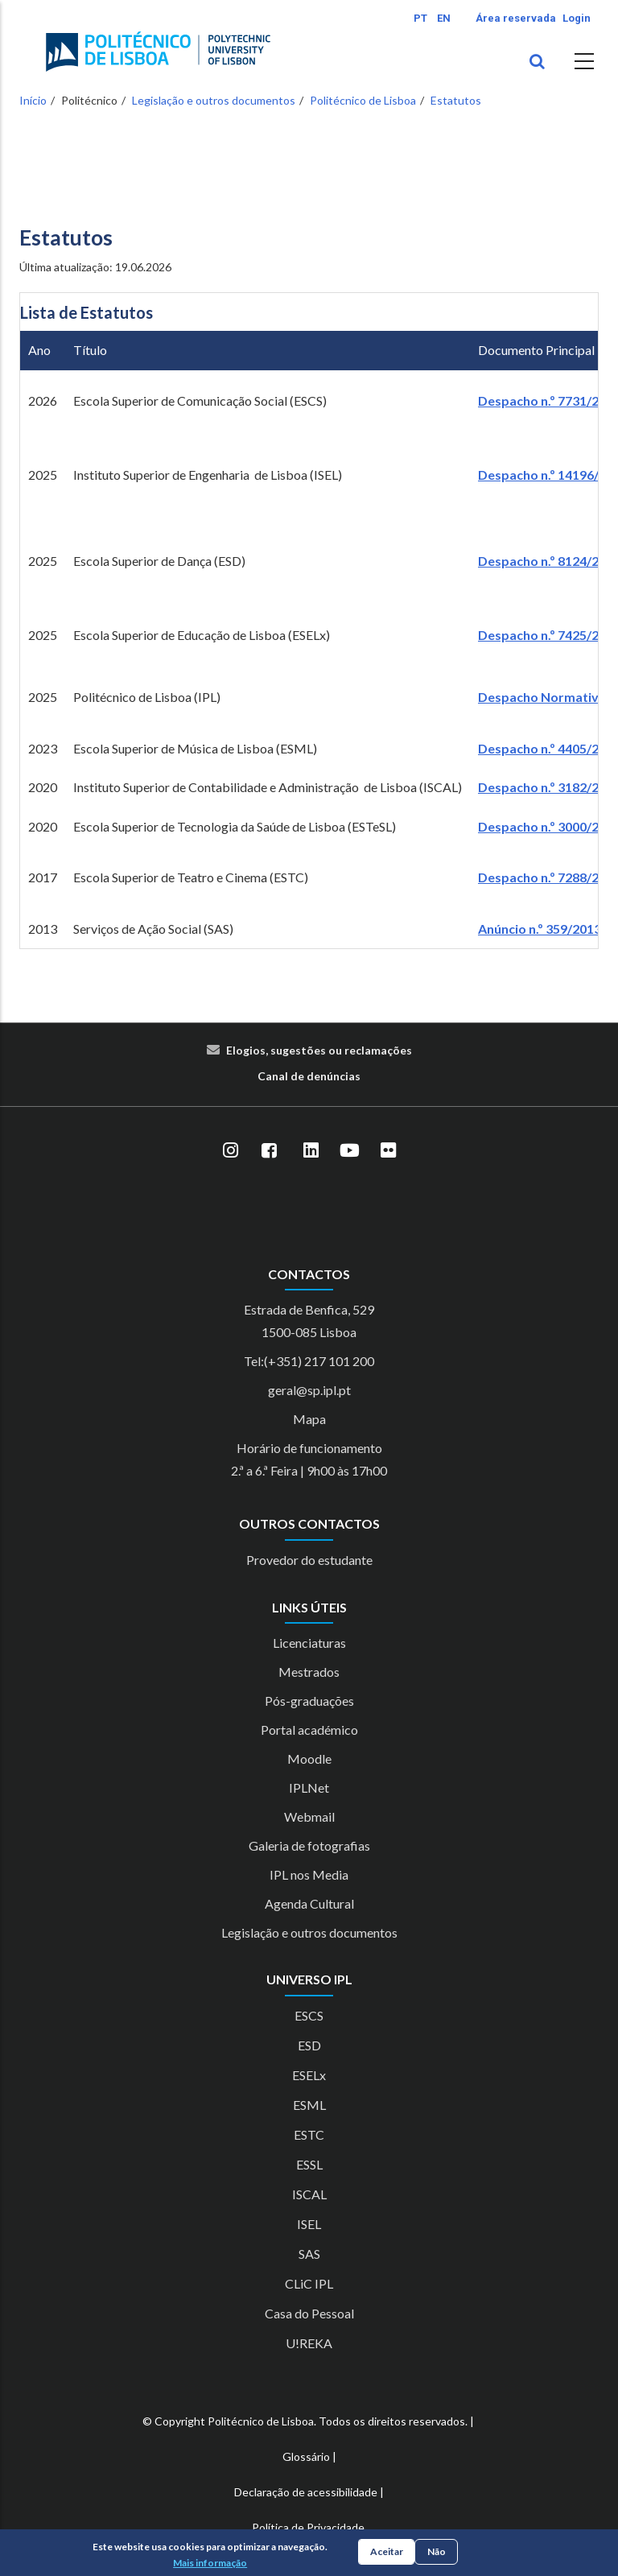 This screenshot has width=618, height=2576. I want to click on [LinkedIn], so click(310, 1150).